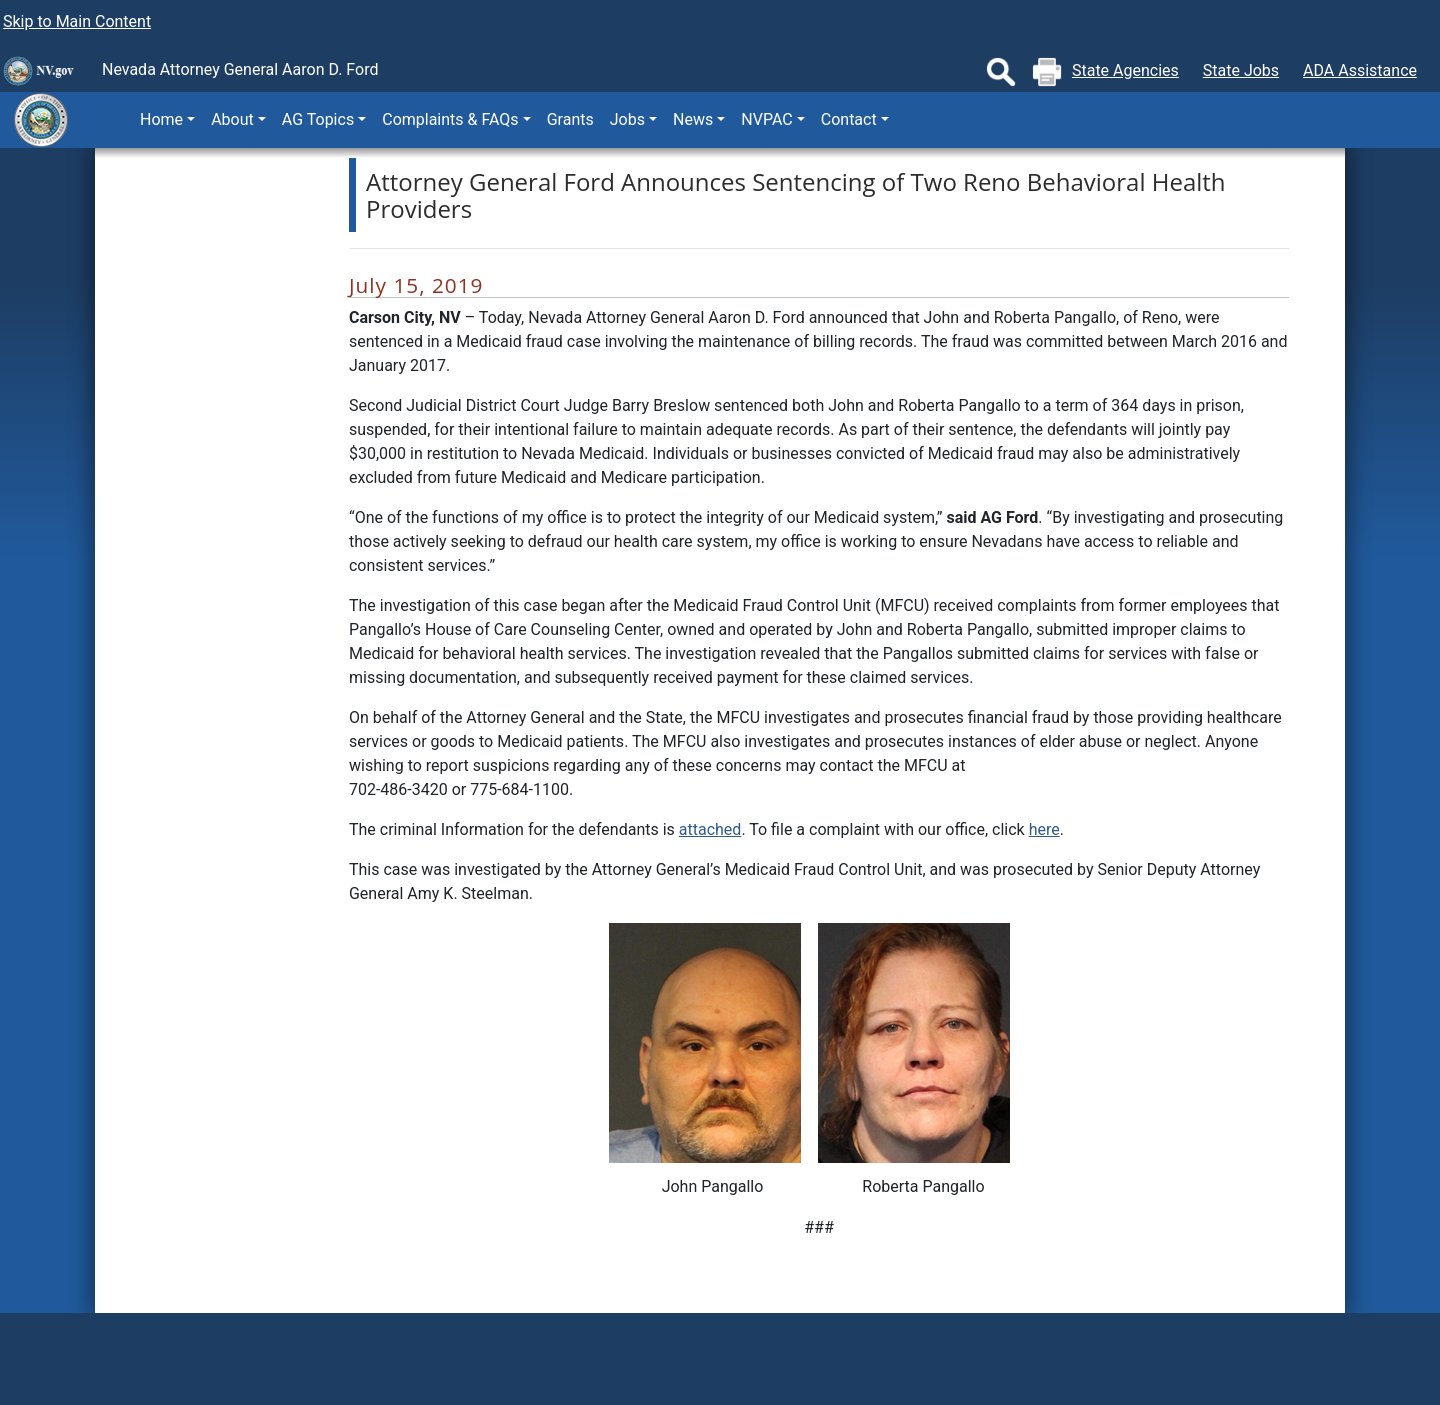  What do you see at coordinates (766, 119) in the screenshot?
I see `NVPAC [button]` at bounding box center [766, 119].